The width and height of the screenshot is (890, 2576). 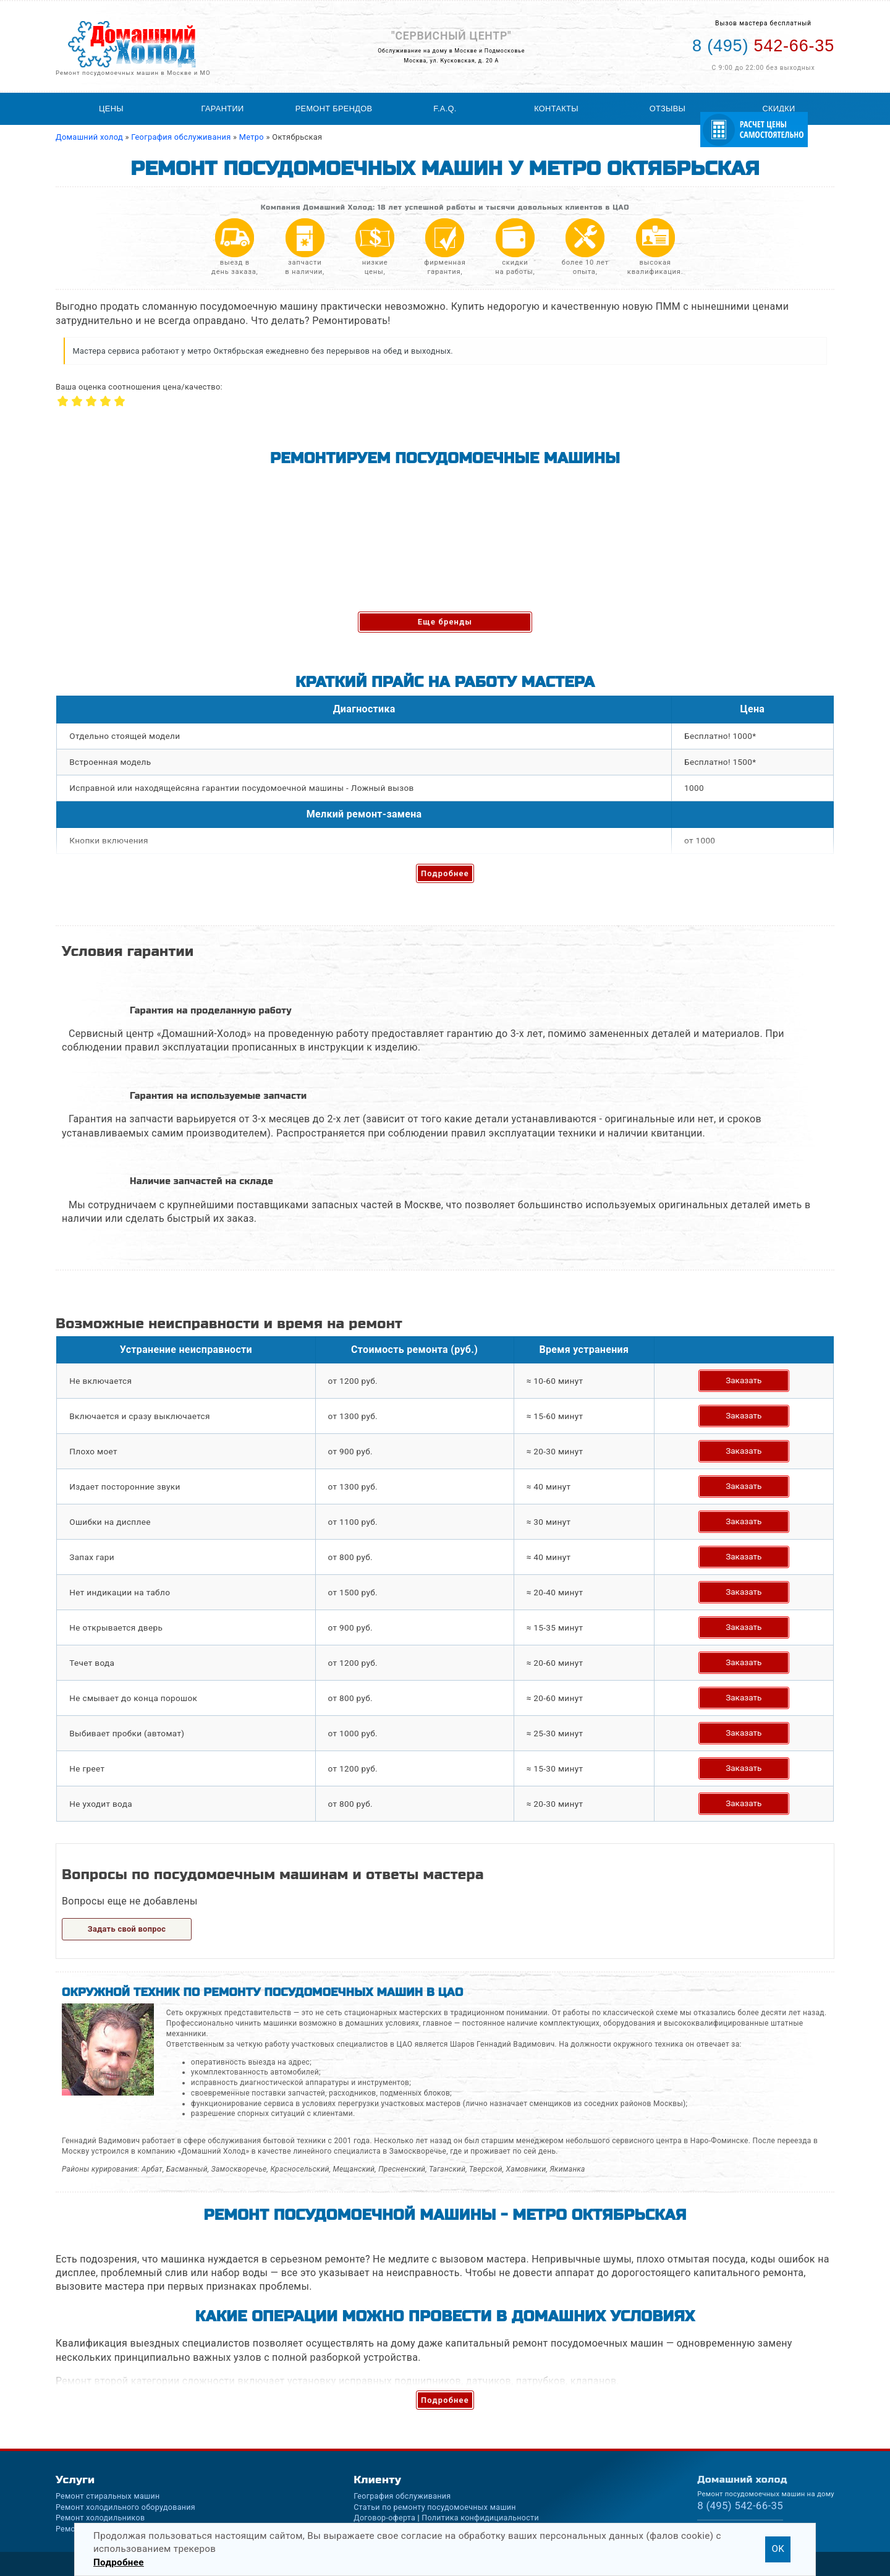 I want to click on Отзывы, so click(x=667, y=108).